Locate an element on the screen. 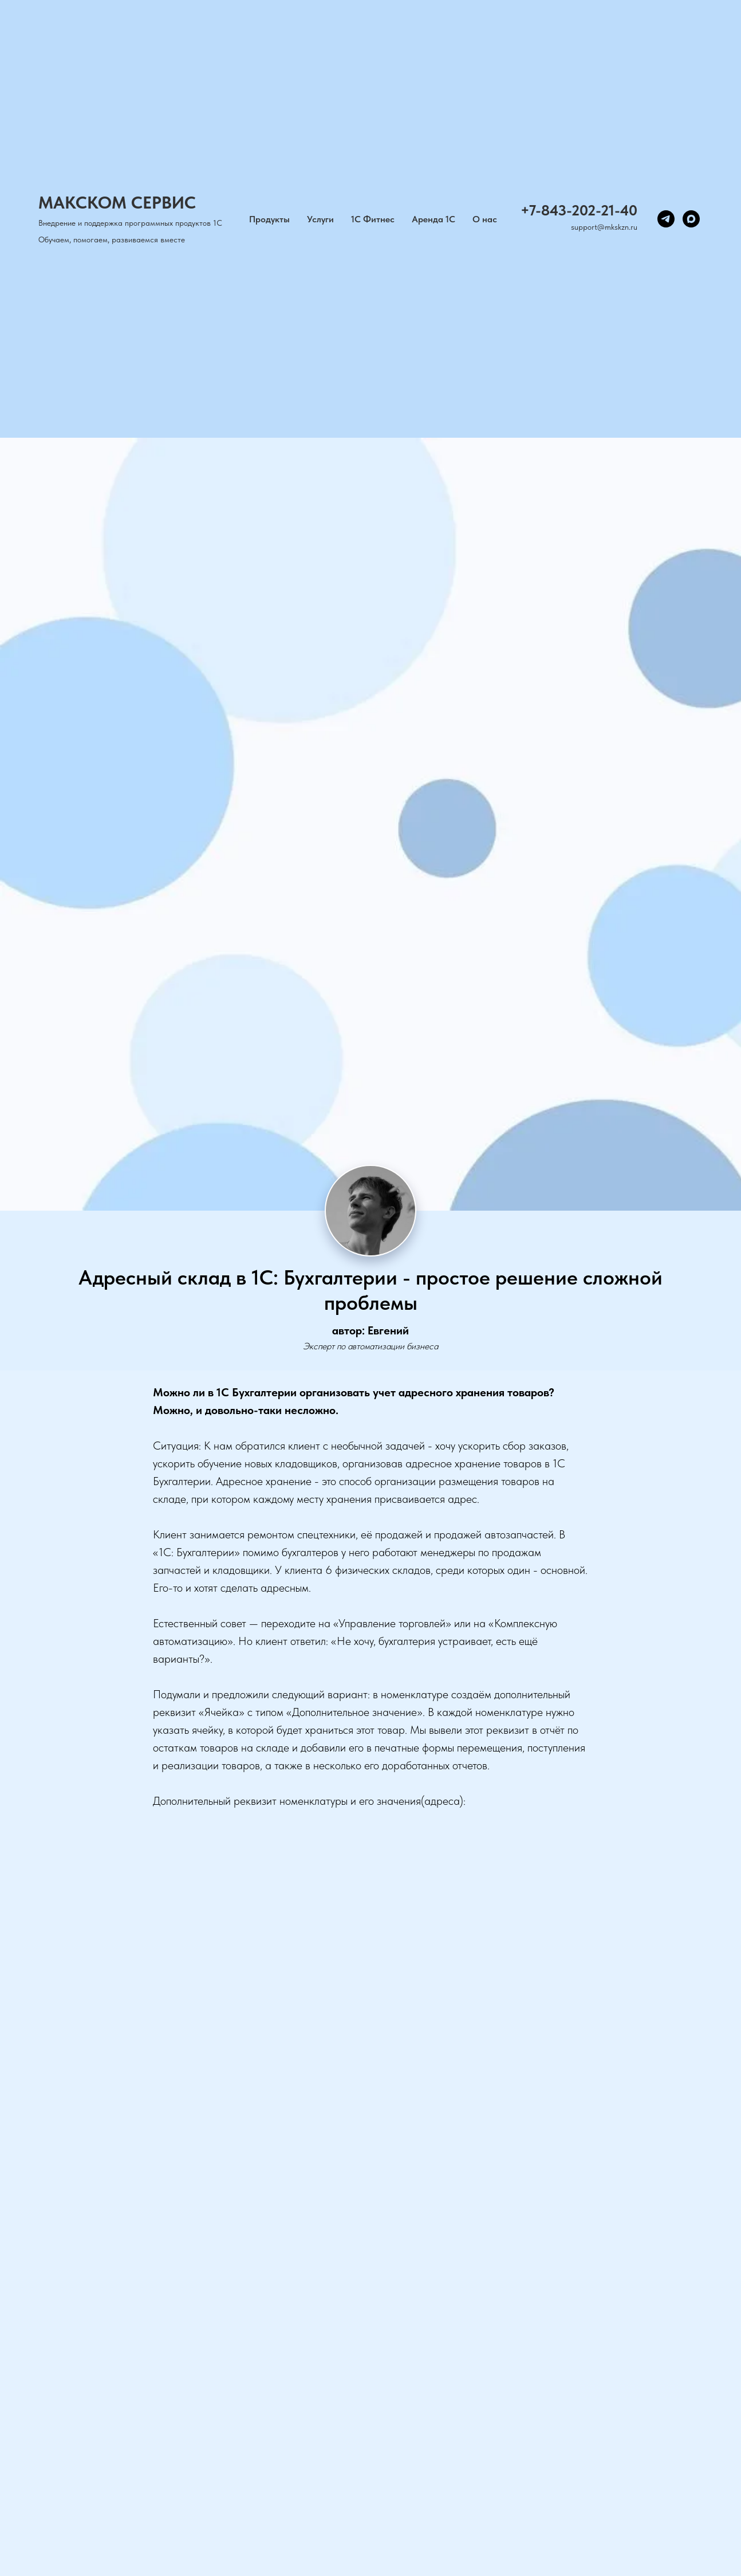 The height and width of the screenshot is (2576, 741). support@mkskzn.ru is located at coordinates (604, 226).